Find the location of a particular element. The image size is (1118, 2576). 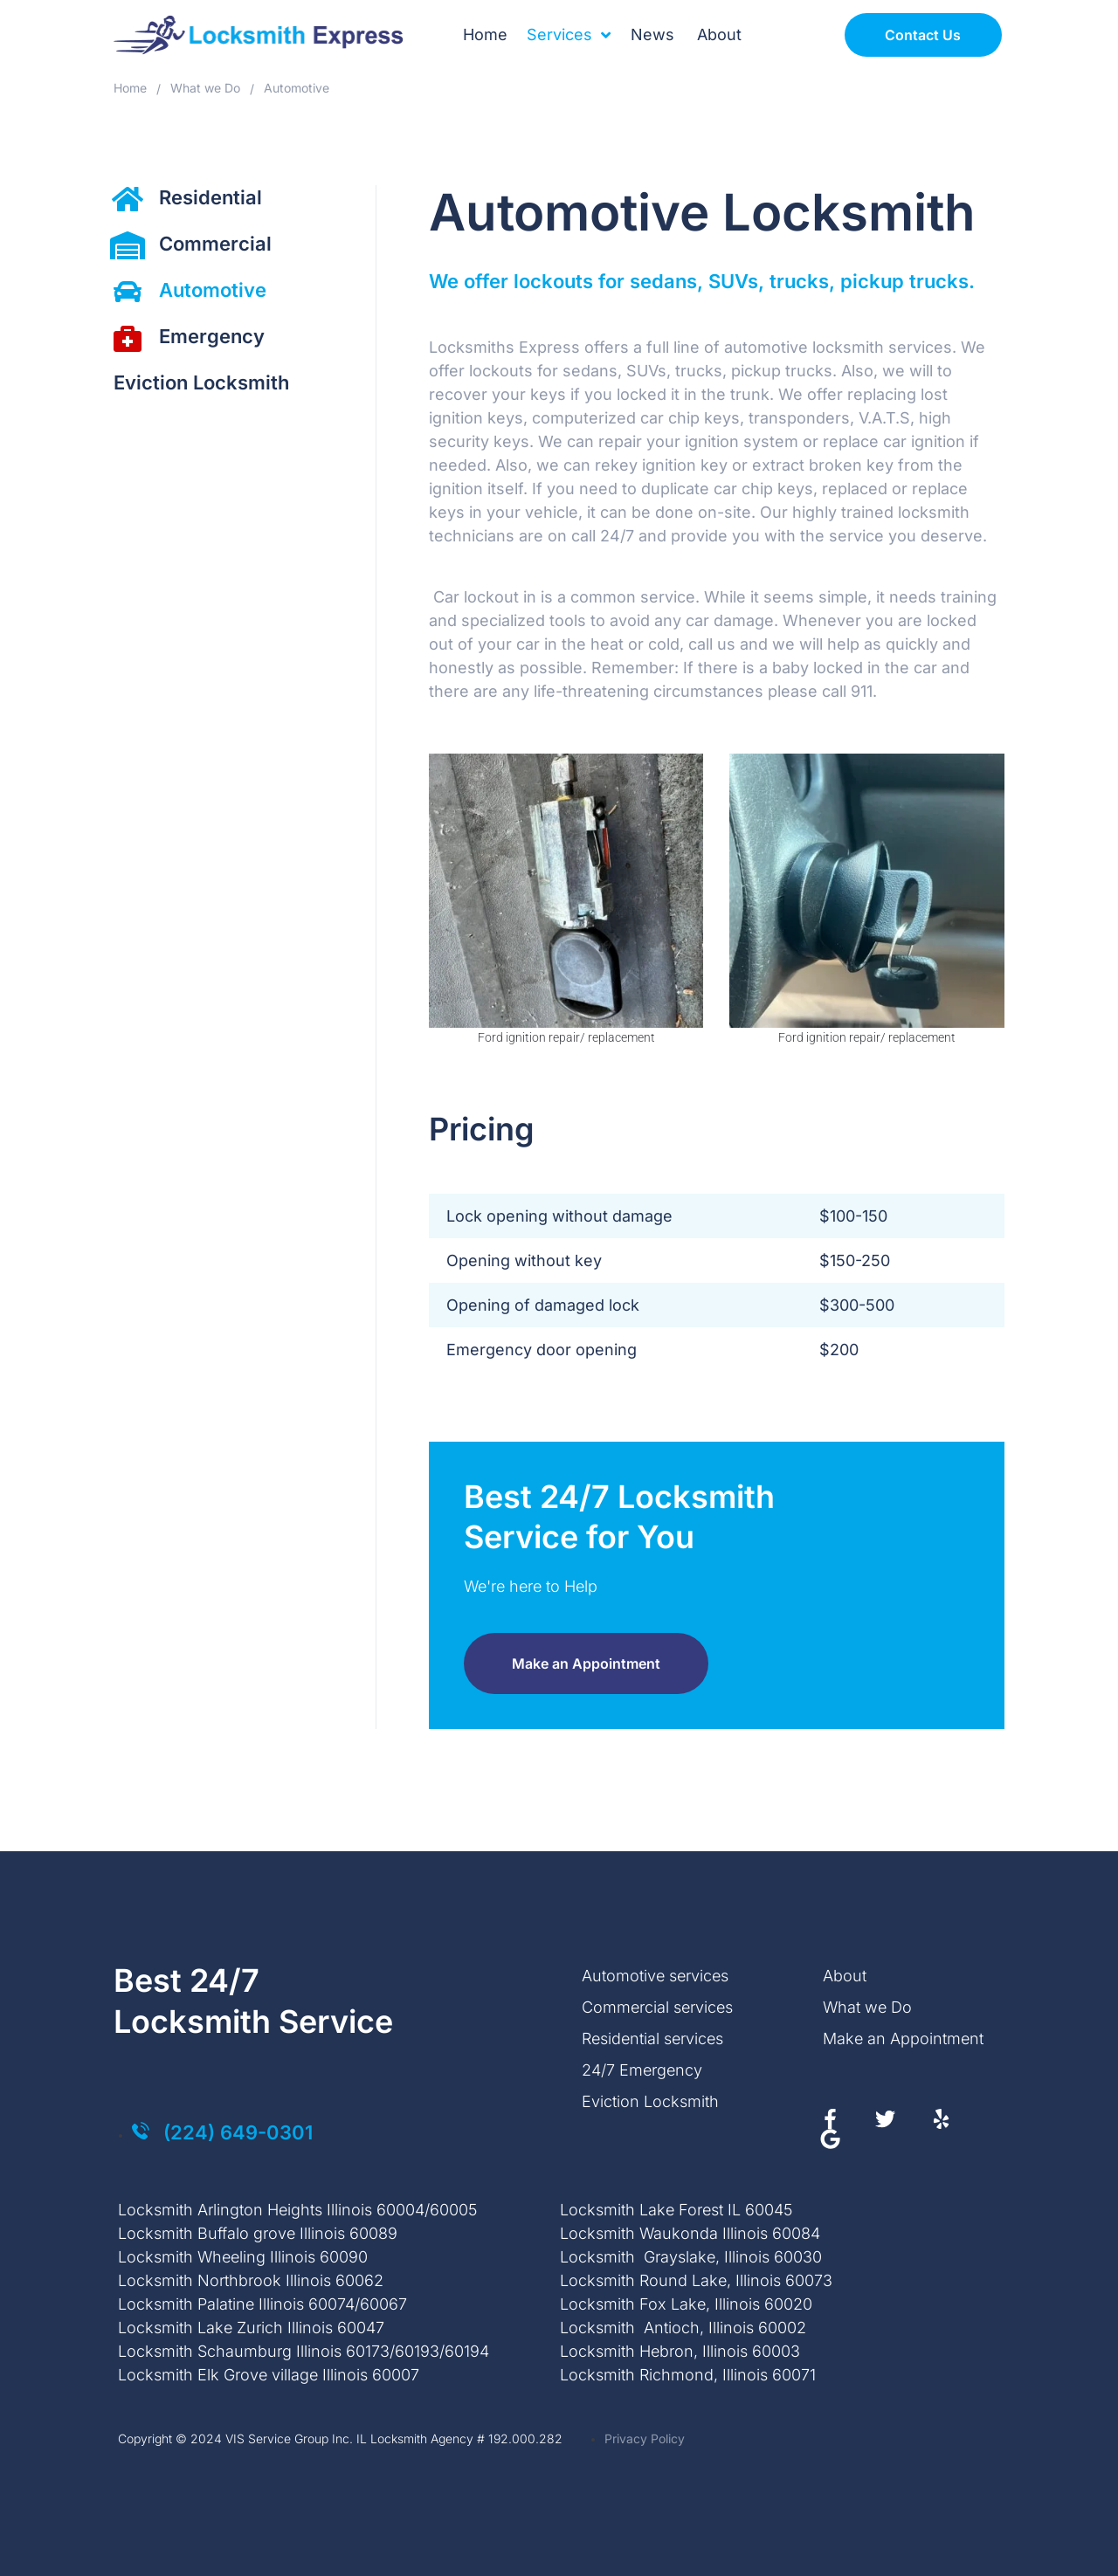

What we Do is located at coordinates (205, 87).